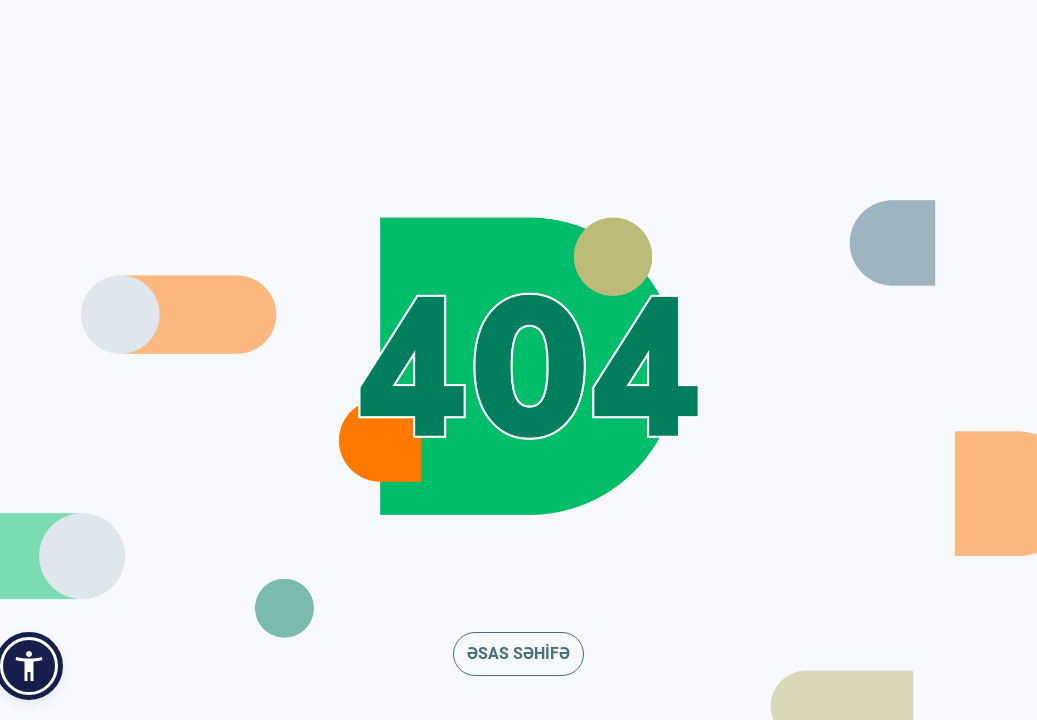 The height and width of the screenshot is (720, 1037). I want to click on ƏSAS SƏHİFƏ, so click(518, 653).